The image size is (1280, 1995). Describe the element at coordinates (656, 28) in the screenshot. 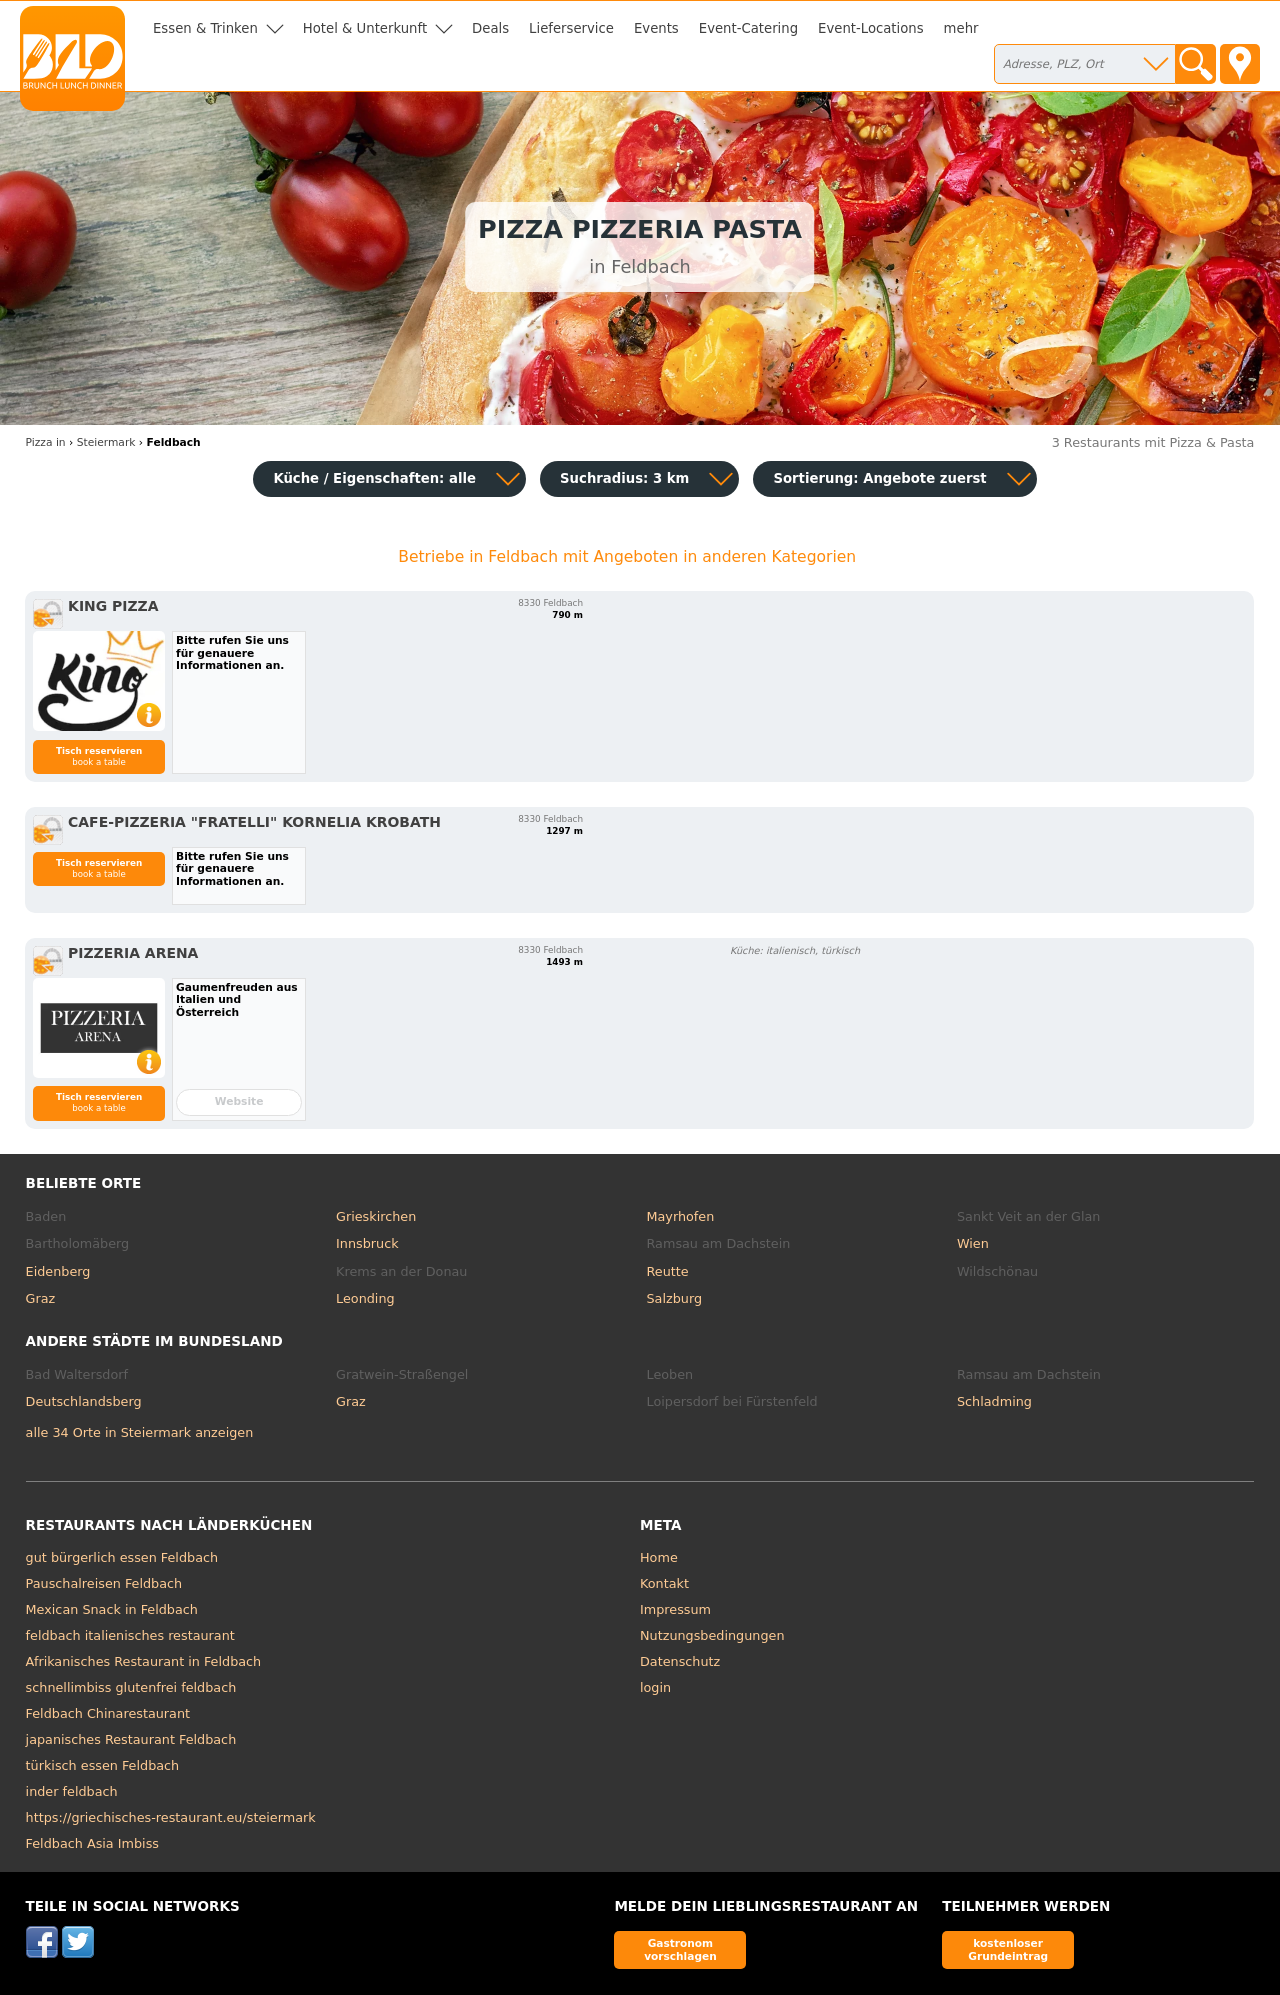

I see `Events` at that location.